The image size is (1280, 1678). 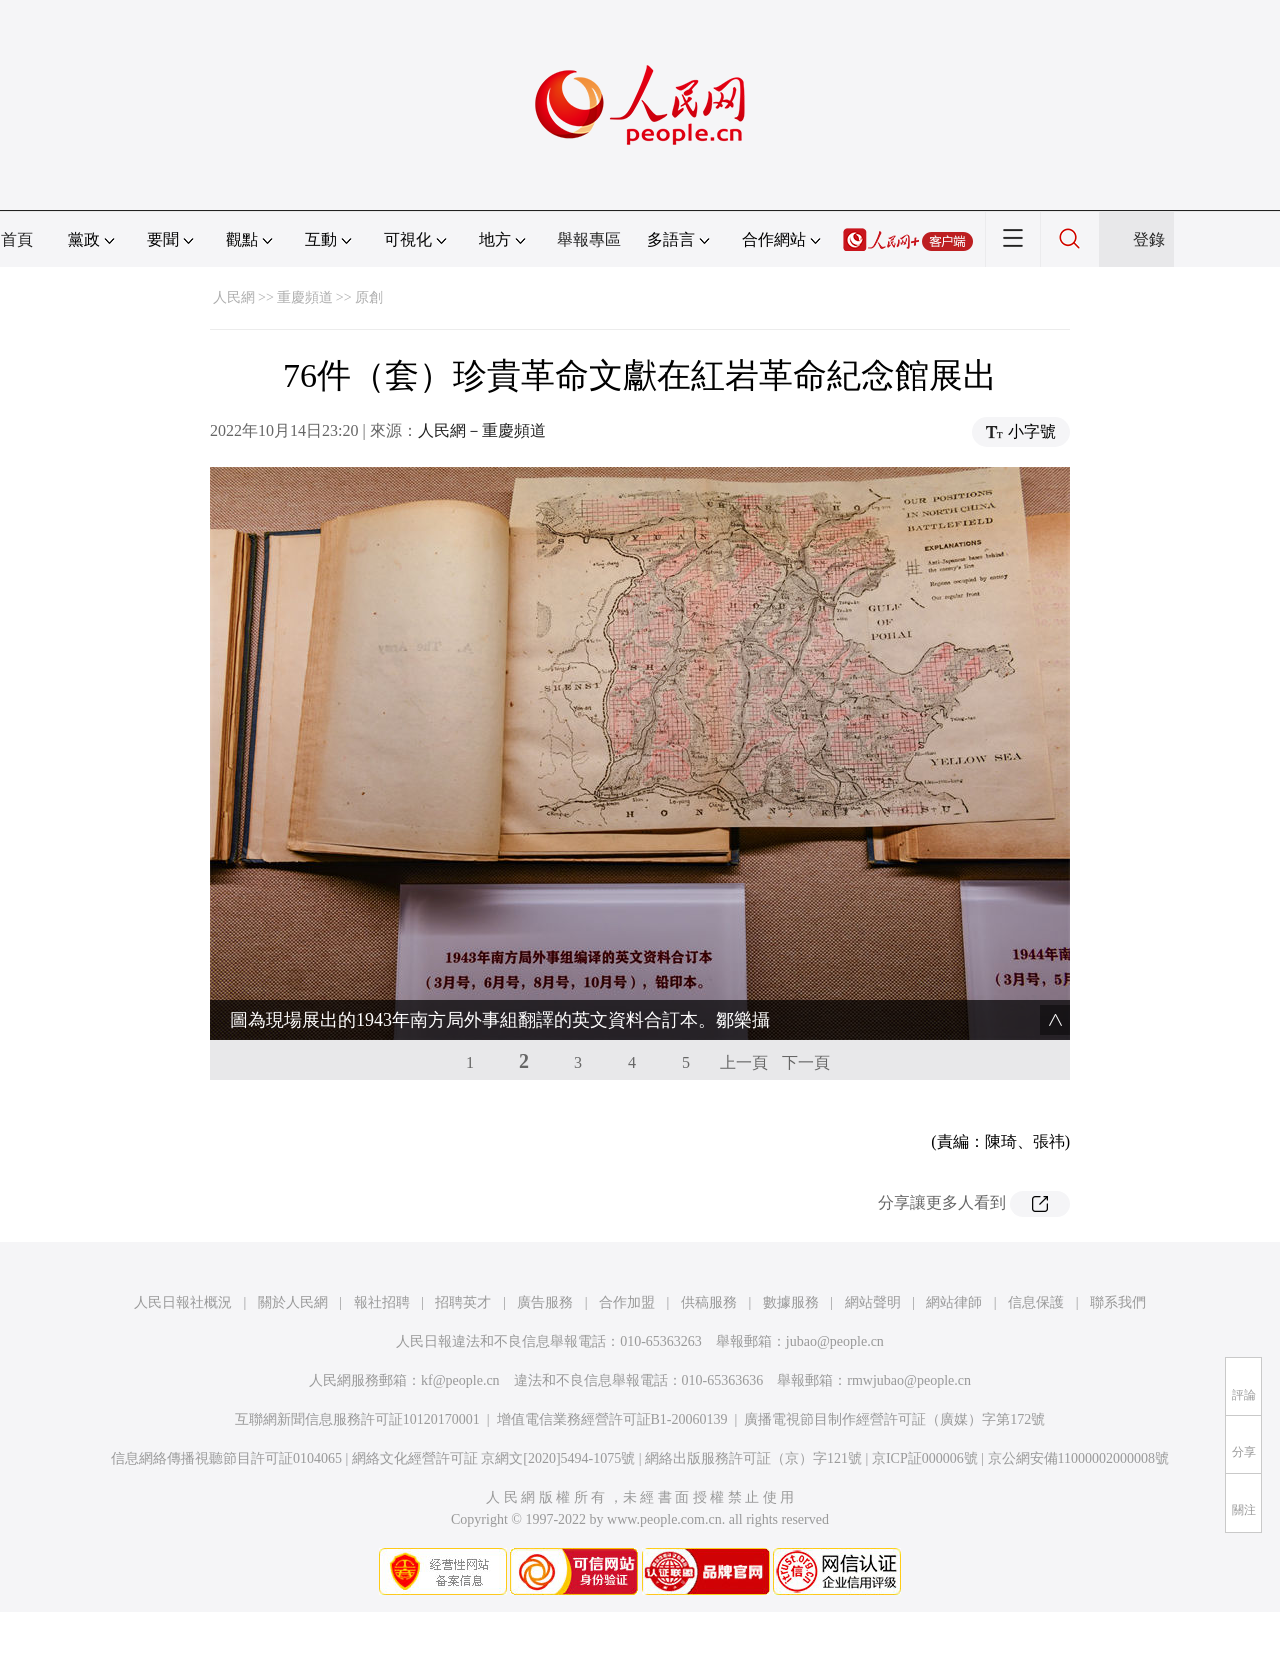 I want to click on 人民網－重慶頻道, so click(x=482, y=430).